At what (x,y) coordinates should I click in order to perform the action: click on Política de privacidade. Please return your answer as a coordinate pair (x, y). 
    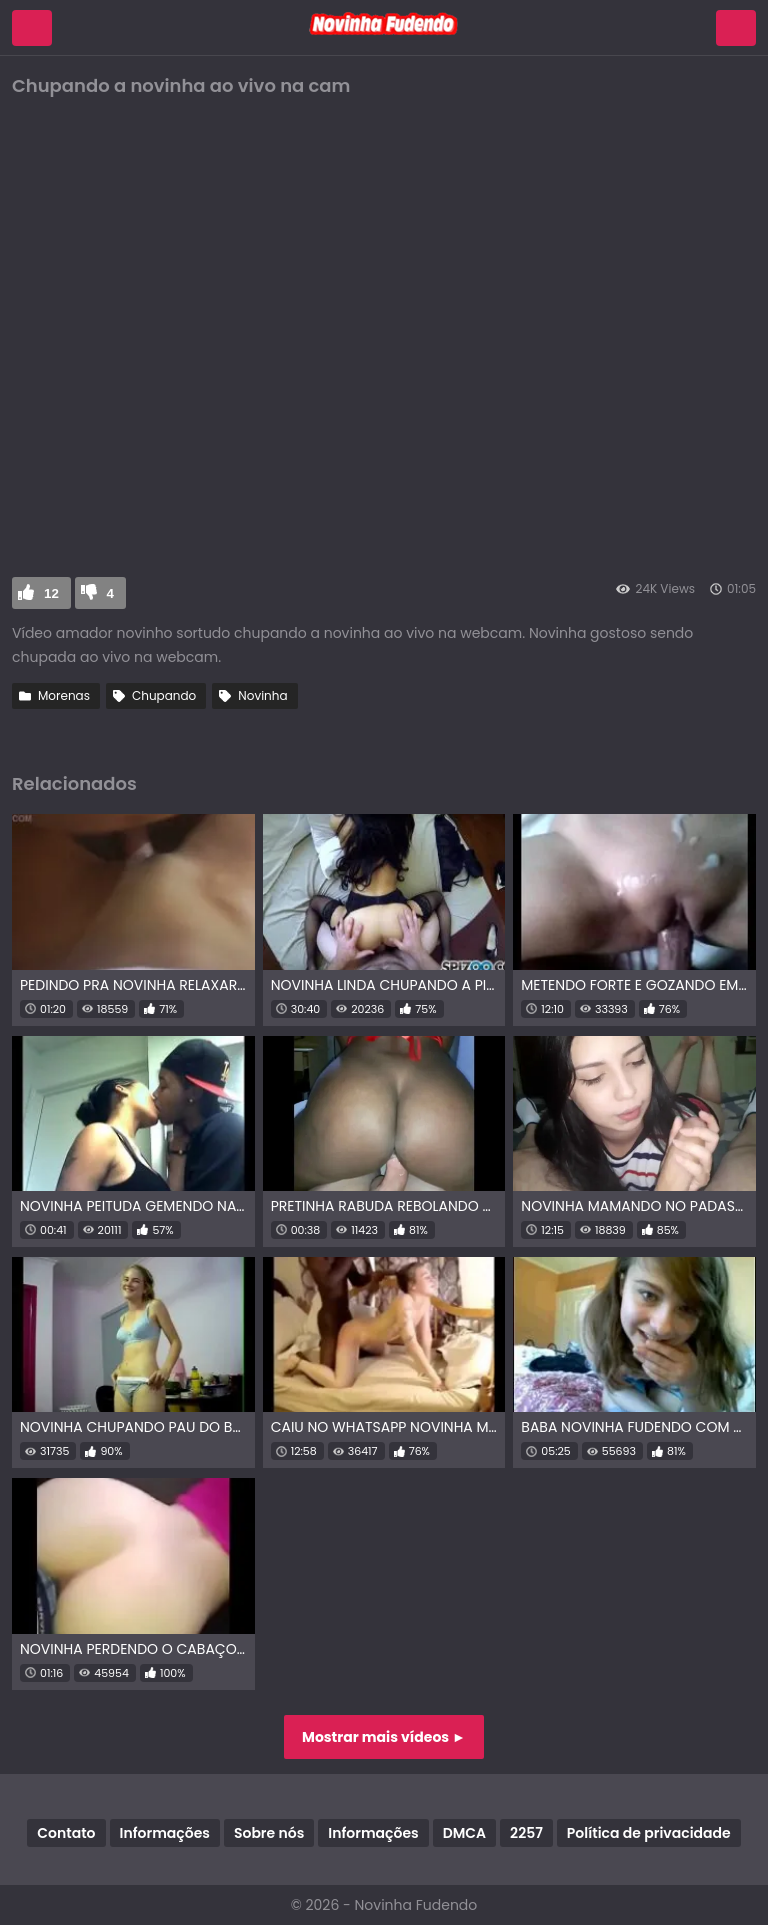
    Looking at the image, I should click on (649, 1833).